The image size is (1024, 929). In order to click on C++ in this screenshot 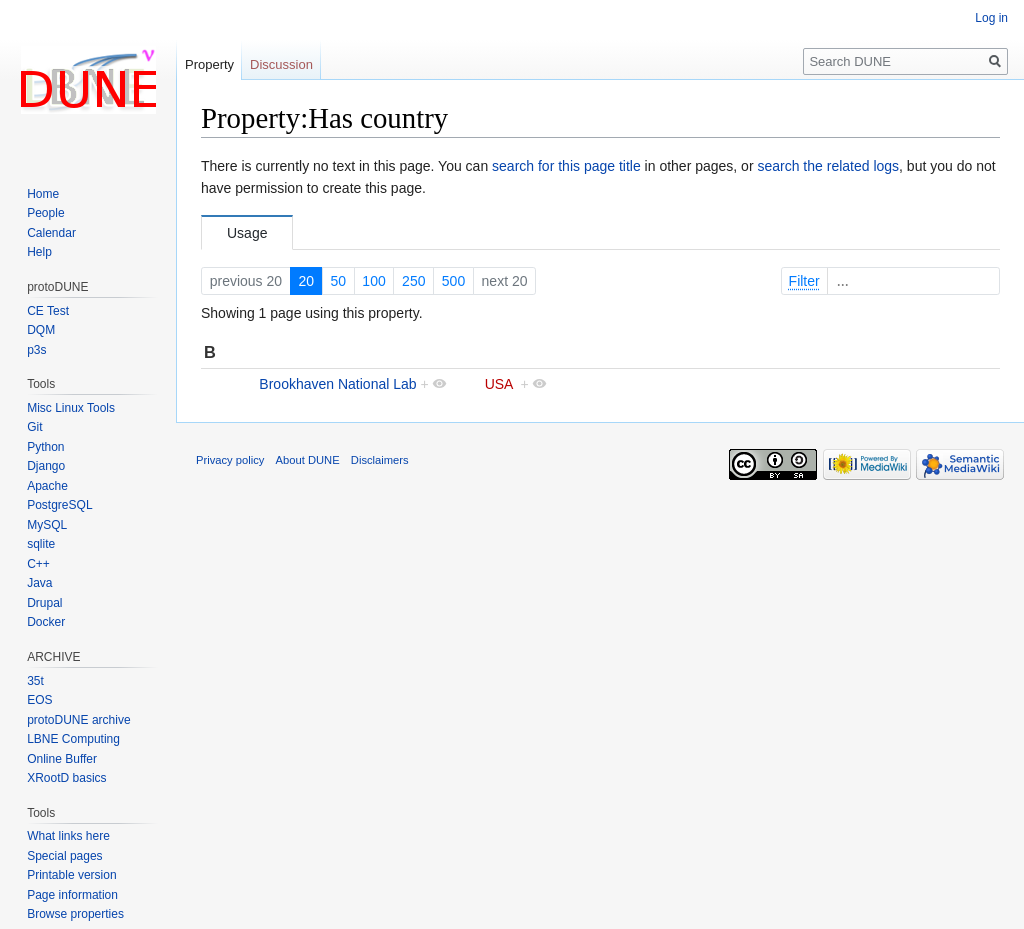, I will do `click(38, 564)`.